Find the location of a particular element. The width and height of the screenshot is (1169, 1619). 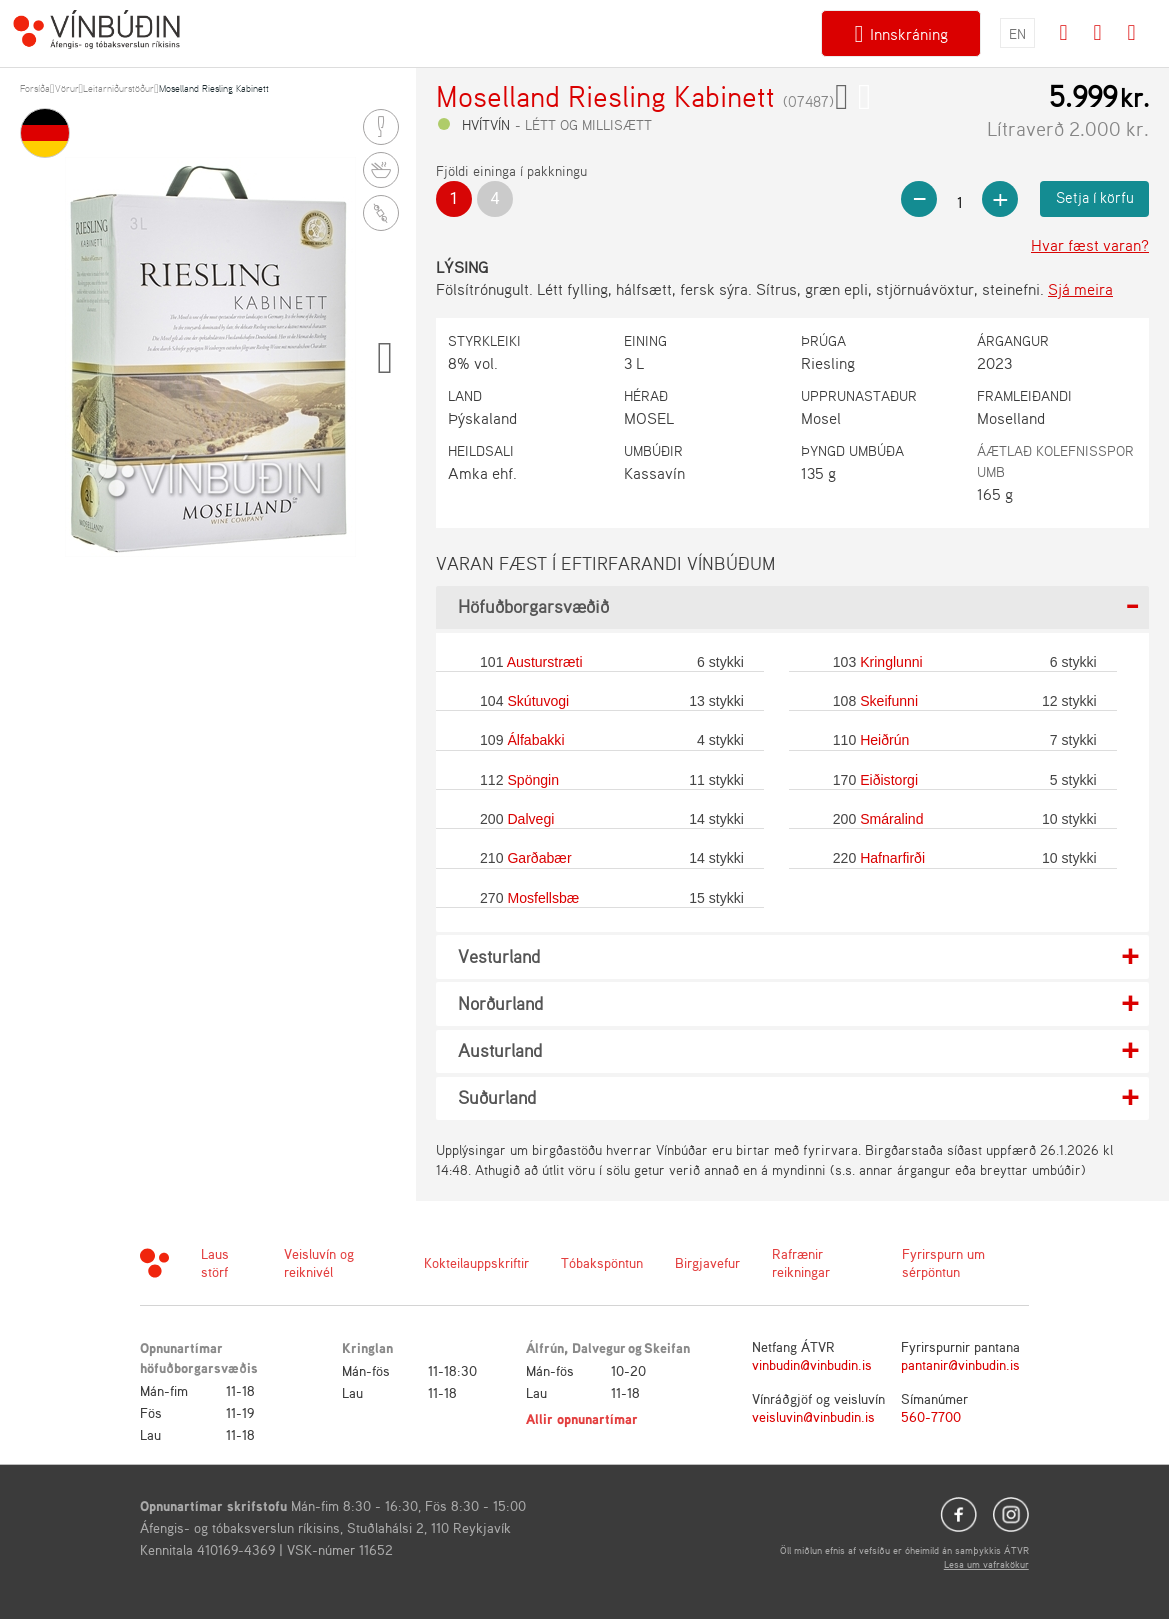

Spöngin is located at coordinates (533, 780).